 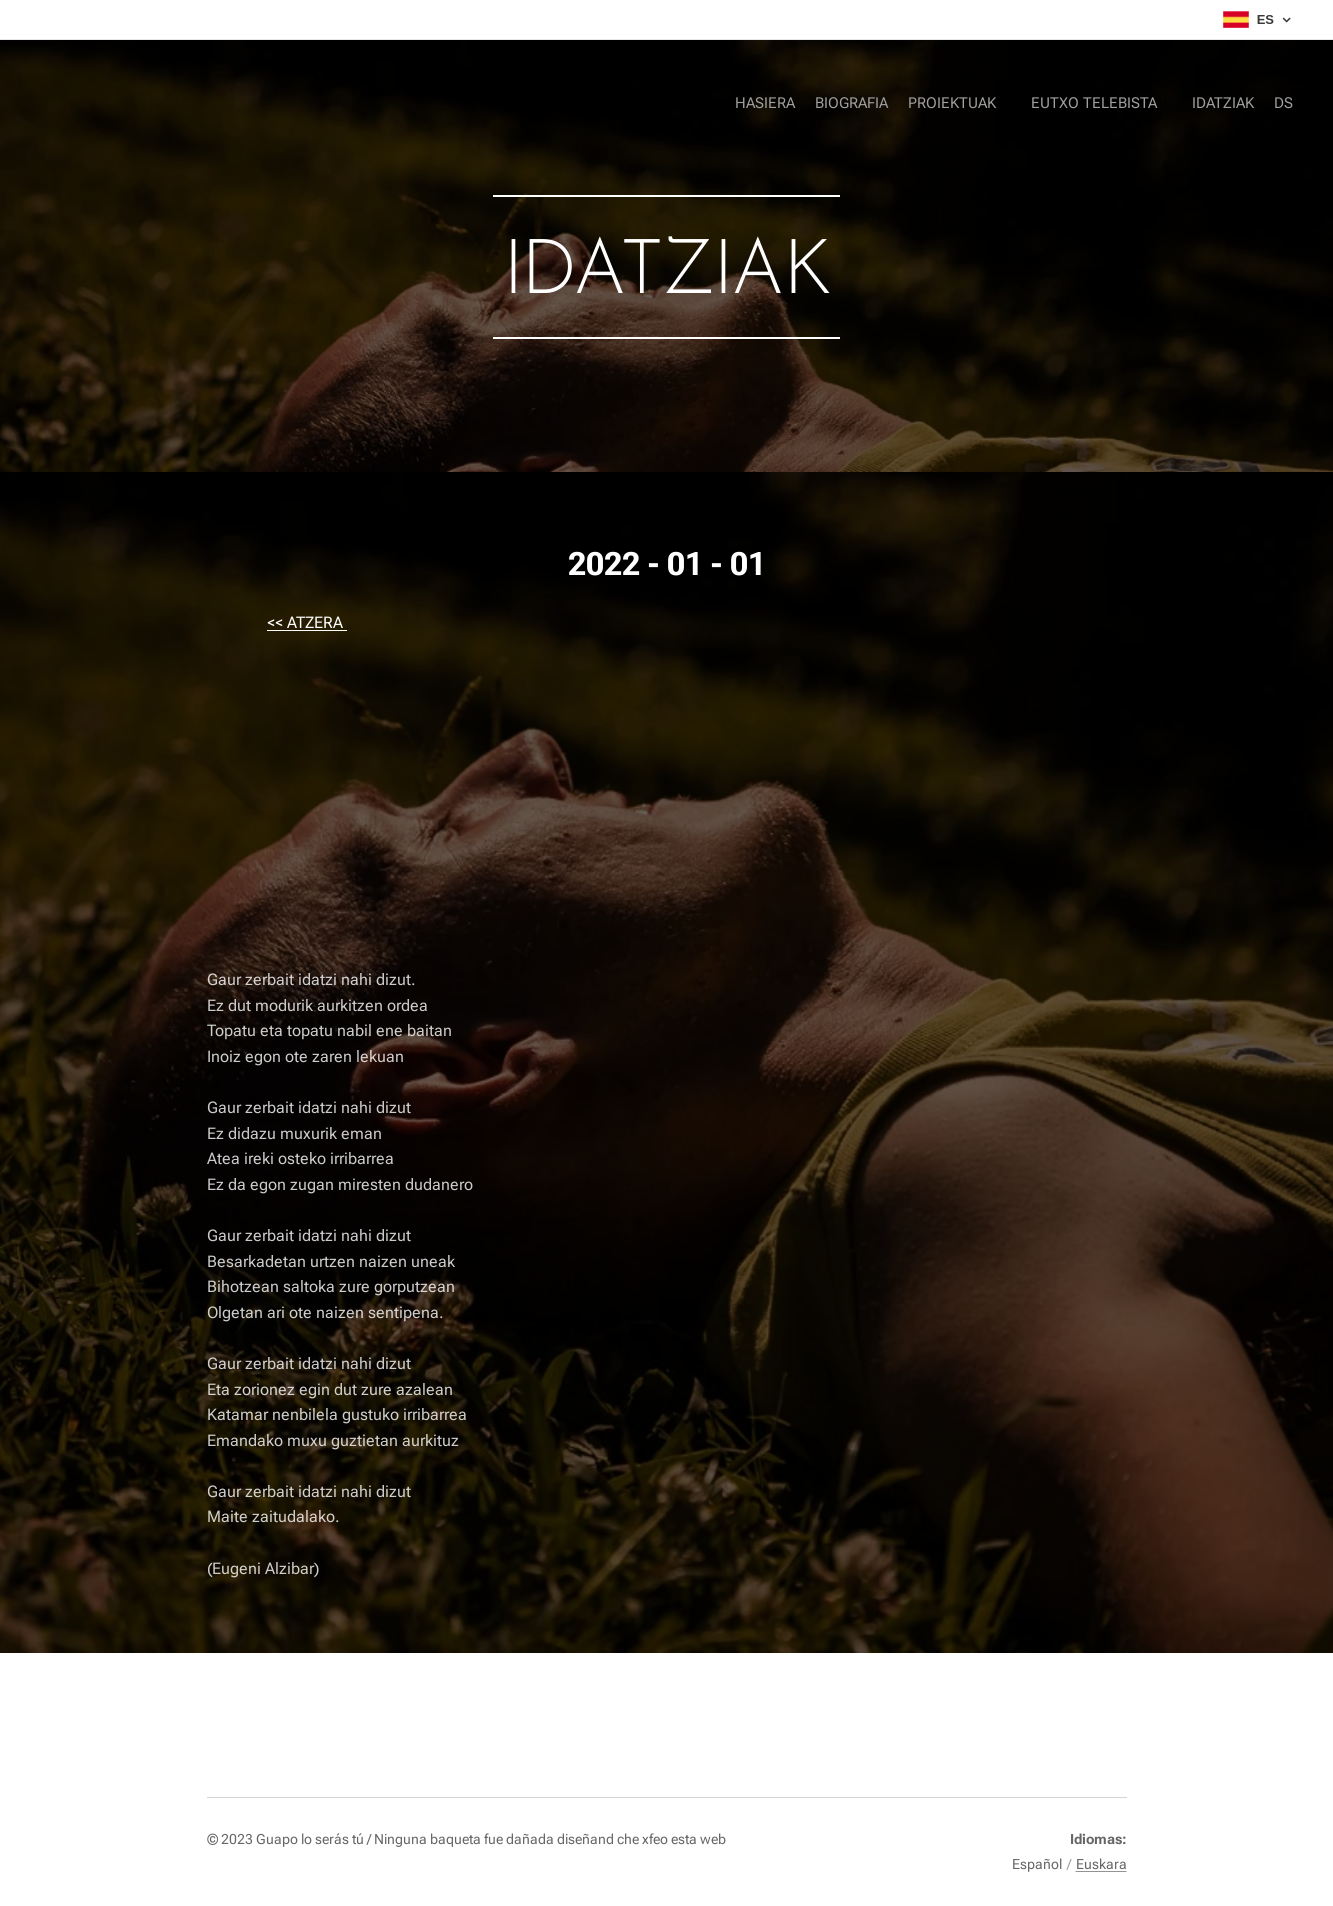 I want to click on [menuitem], so click(x=1165, y=105).